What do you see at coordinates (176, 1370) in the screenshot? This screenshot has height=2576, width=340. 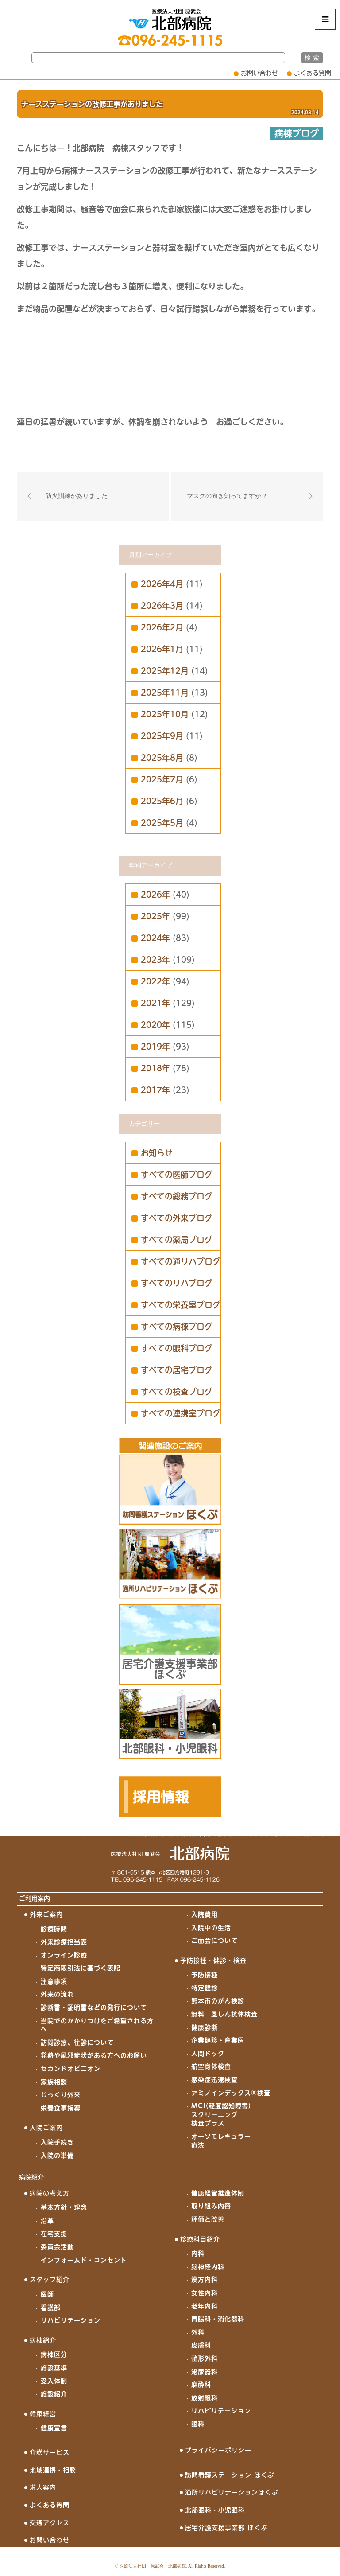 I see `すべての居宅ブログ` at bounding box center [176, 1370].